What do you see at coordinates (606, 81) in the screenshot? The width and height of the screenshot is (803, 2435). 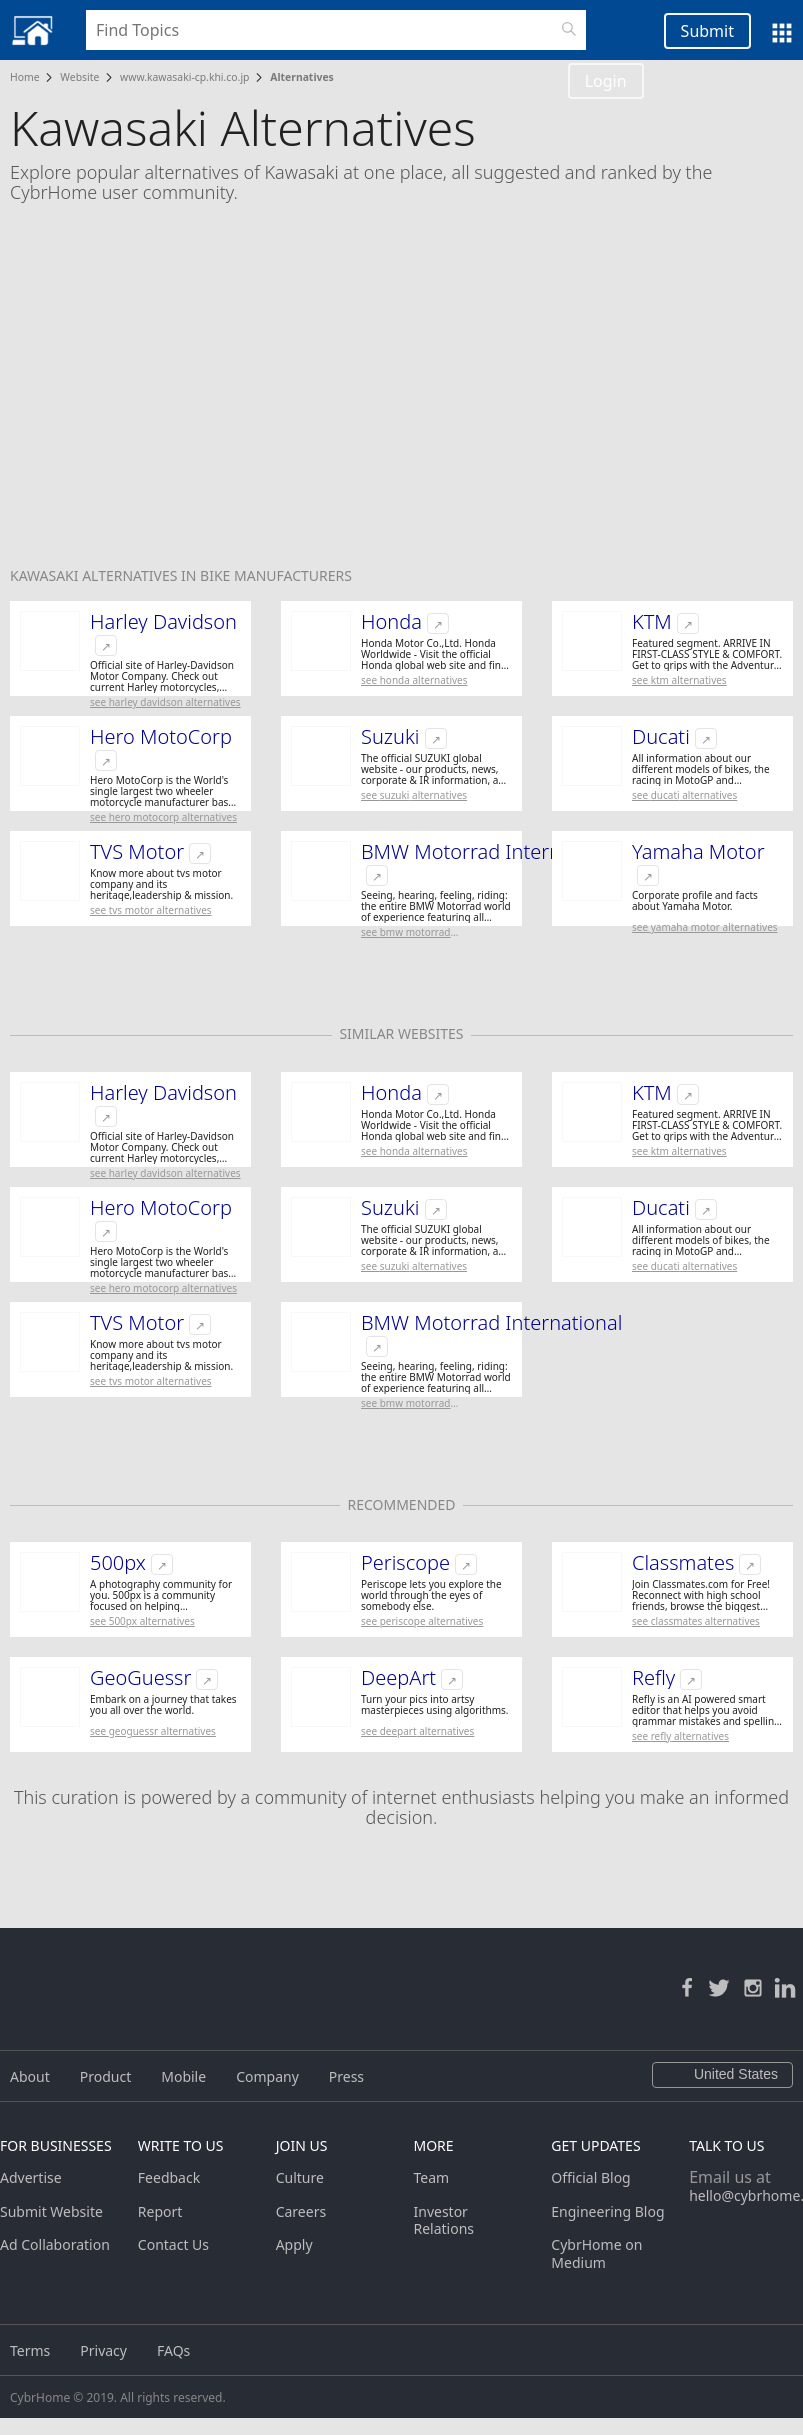 I see `Login` at bounding box center [606, 81].